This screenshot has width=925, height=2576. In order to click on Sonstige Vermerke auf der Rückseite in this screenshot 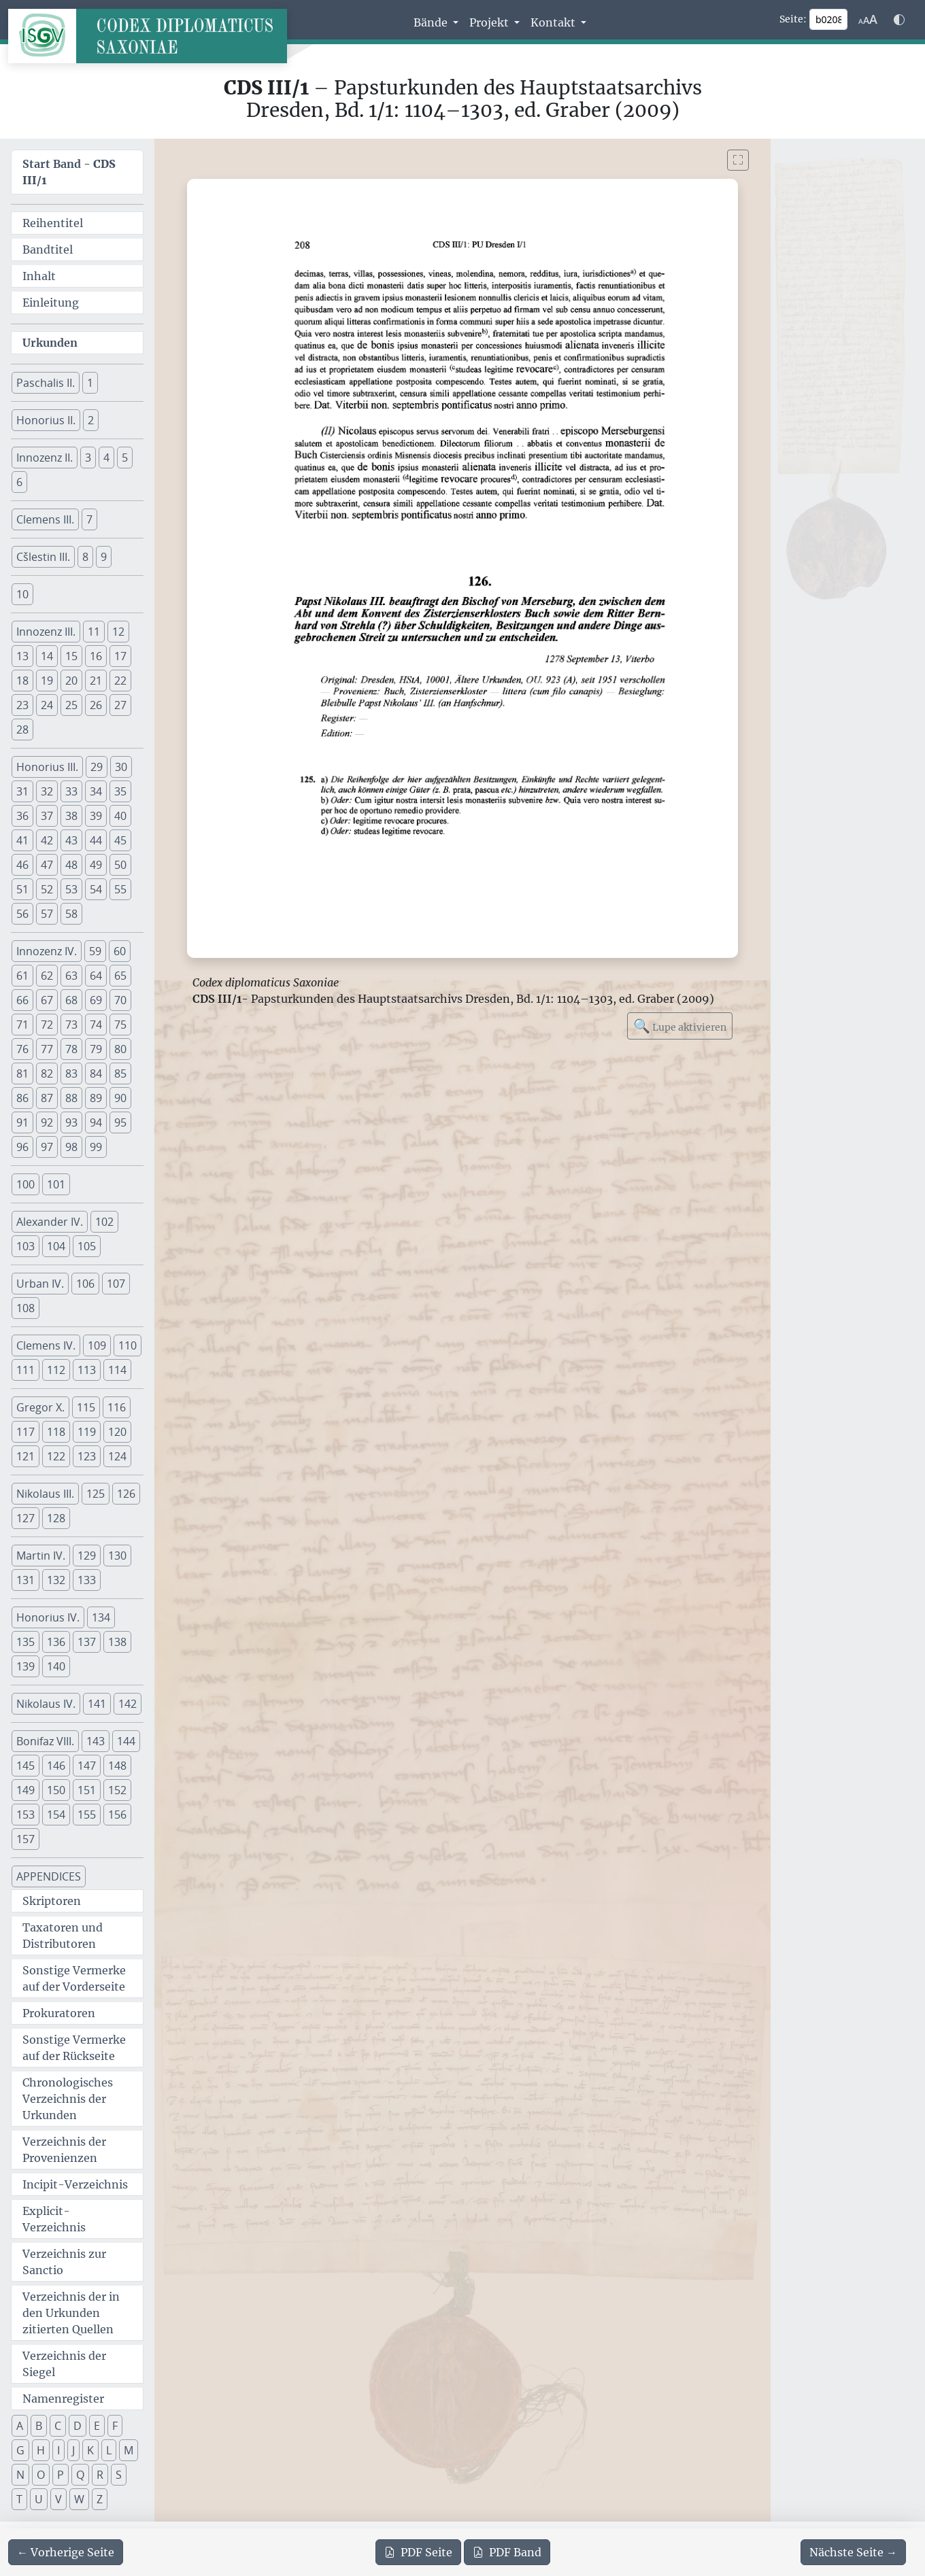, I will do `click(74, 2048)`.